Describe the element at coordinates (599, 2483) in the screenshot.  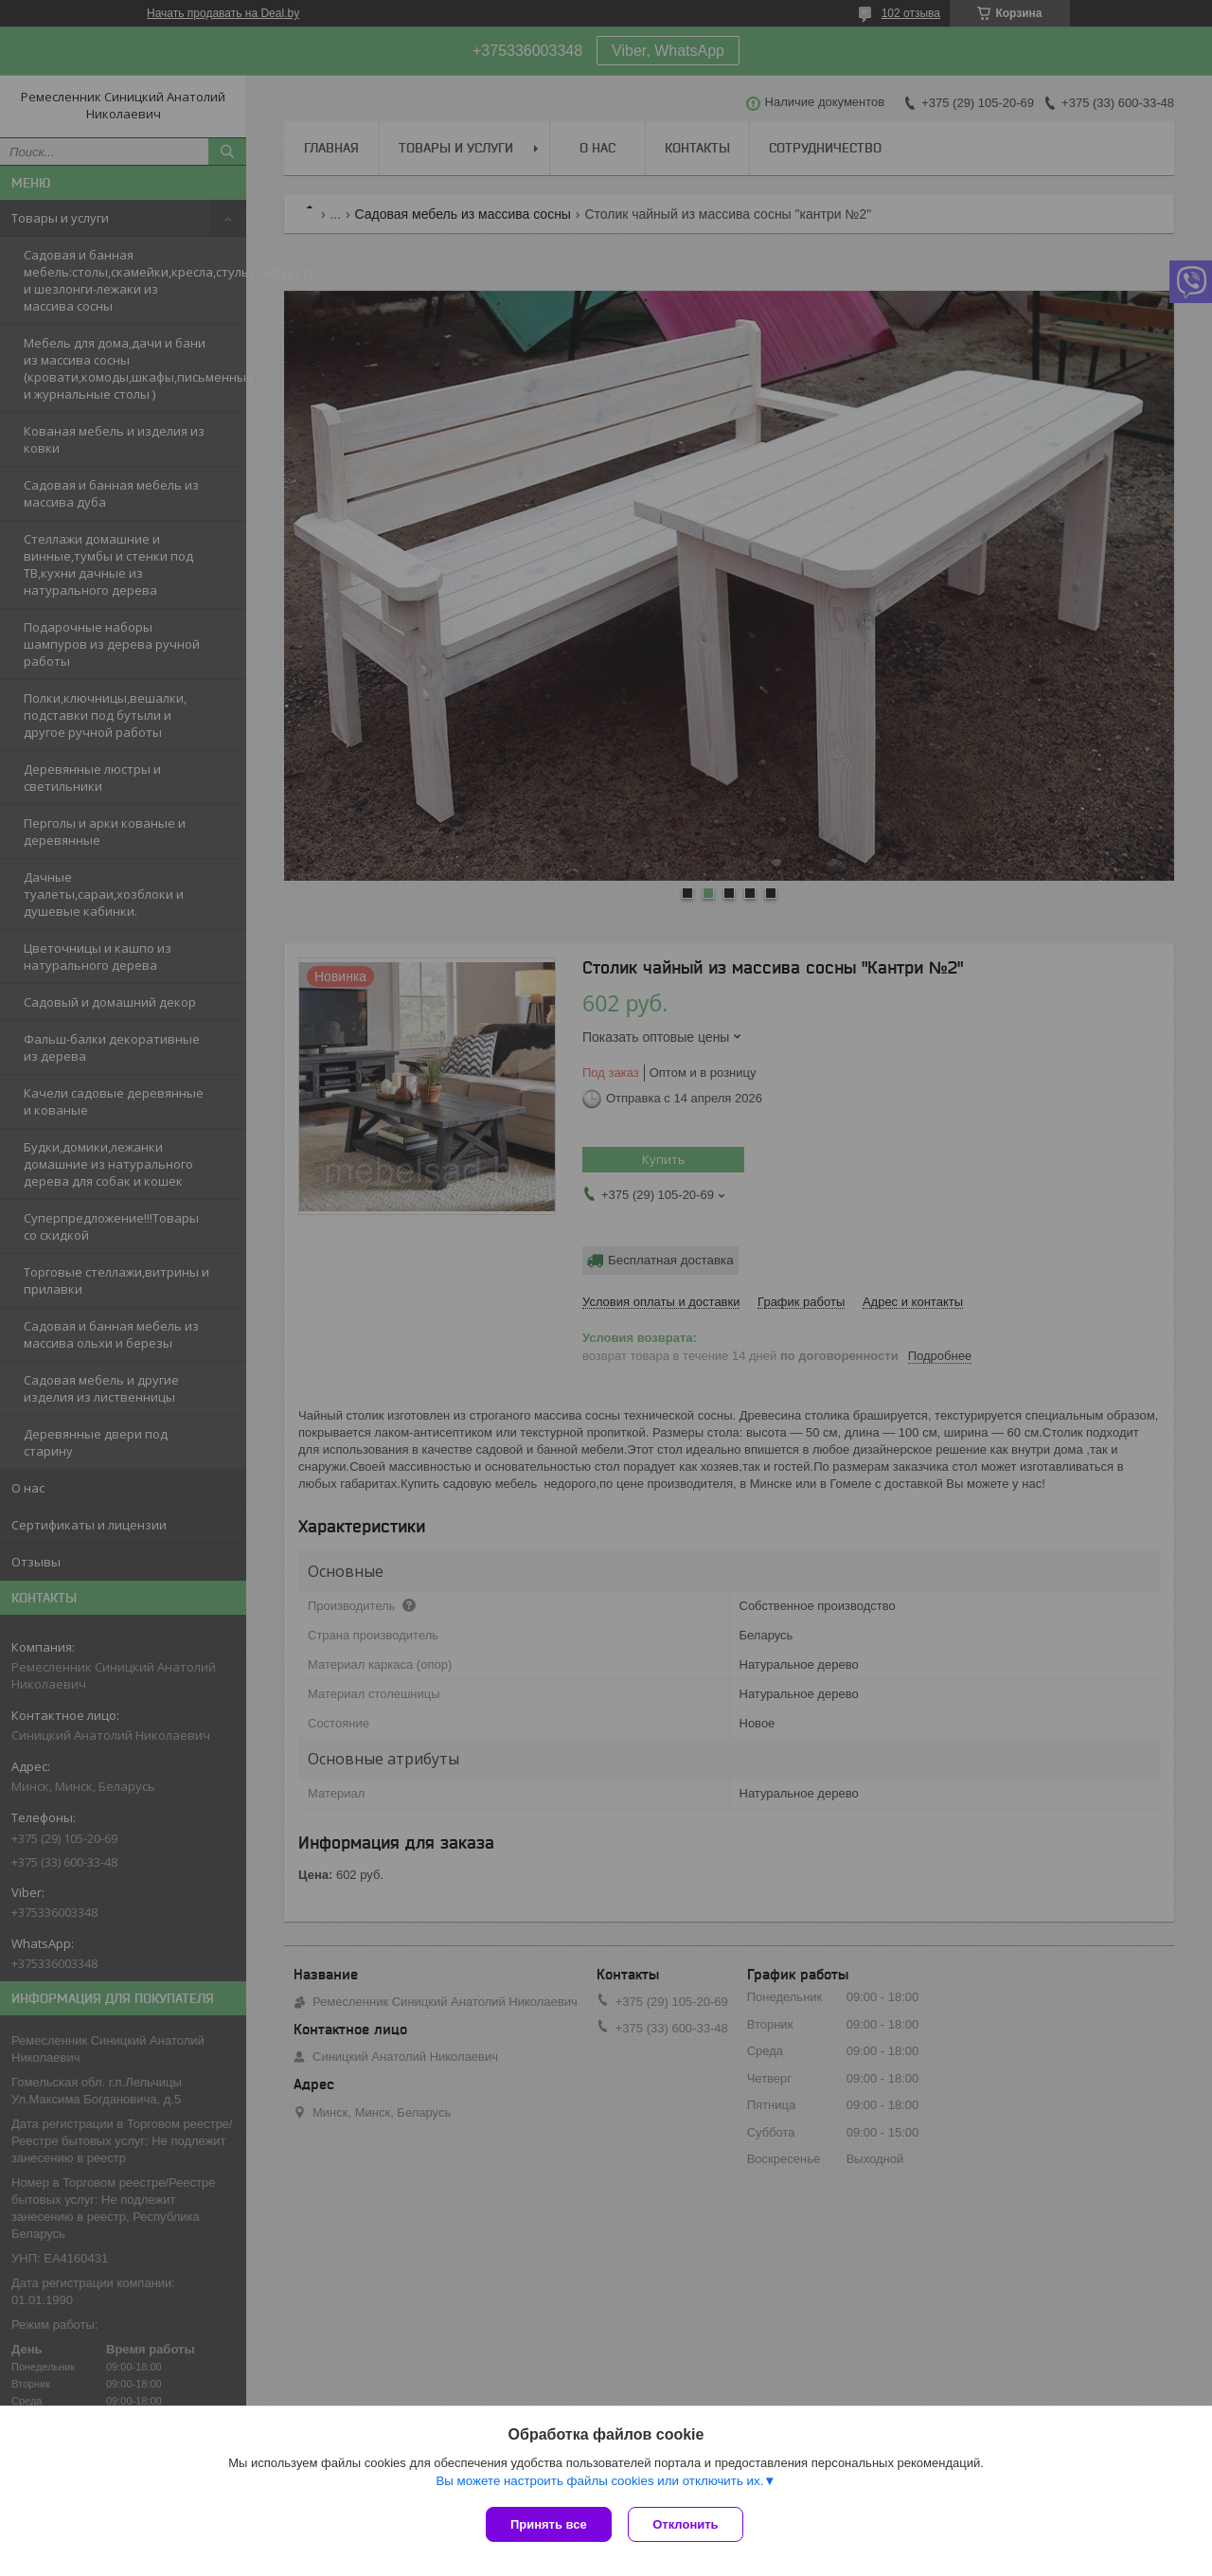
I see `Вы можете настроить файлы cookies или отключить их.` at that location.